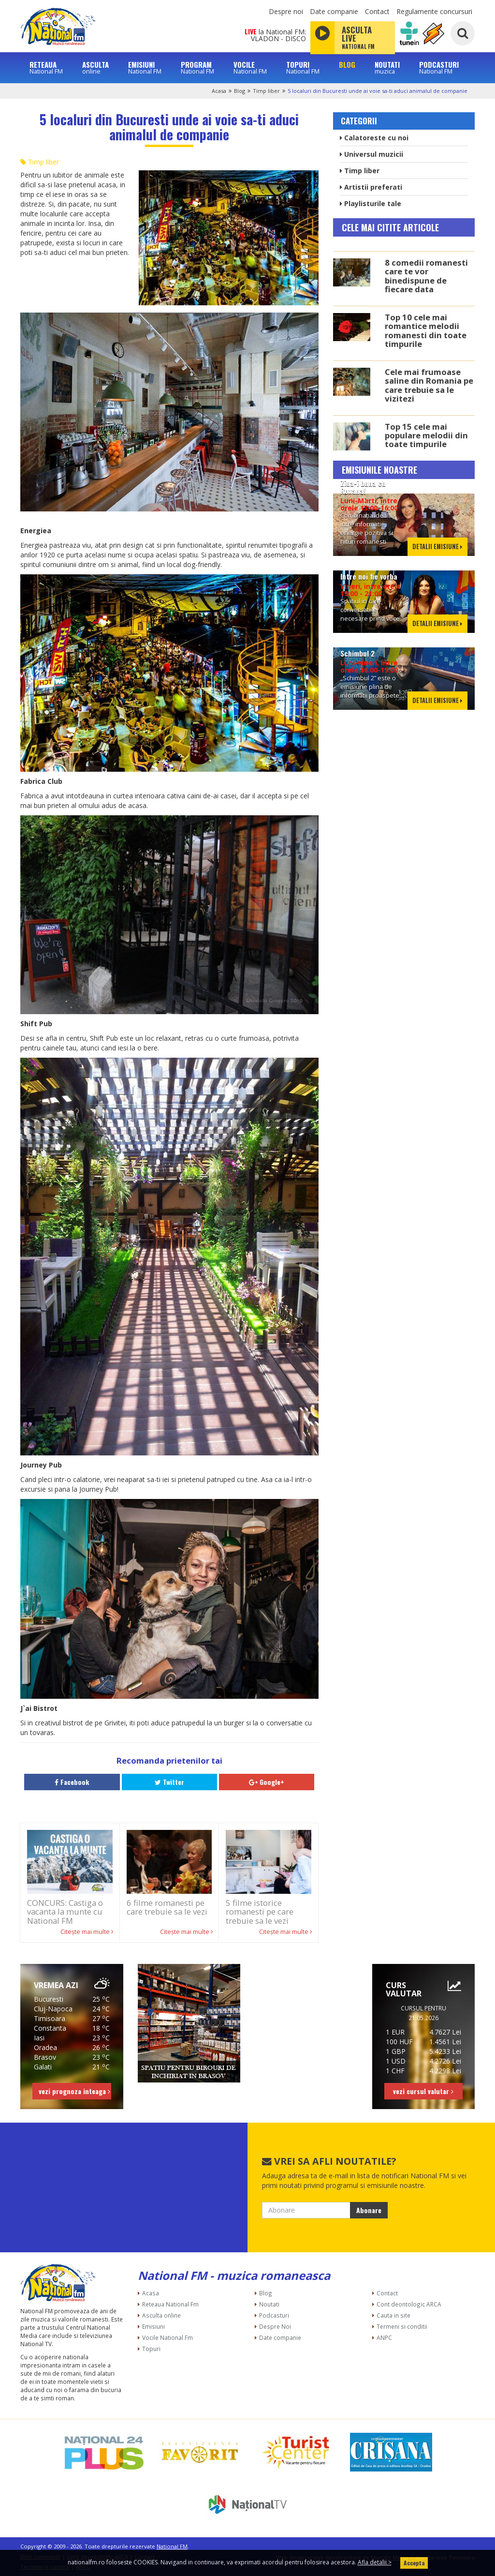 This screenshot has width=495, height=2576. What do you see at coordinates (423, 2091) in the screenshot?
I see `vezi cursul valutar` at bounding box center [423, 2091].